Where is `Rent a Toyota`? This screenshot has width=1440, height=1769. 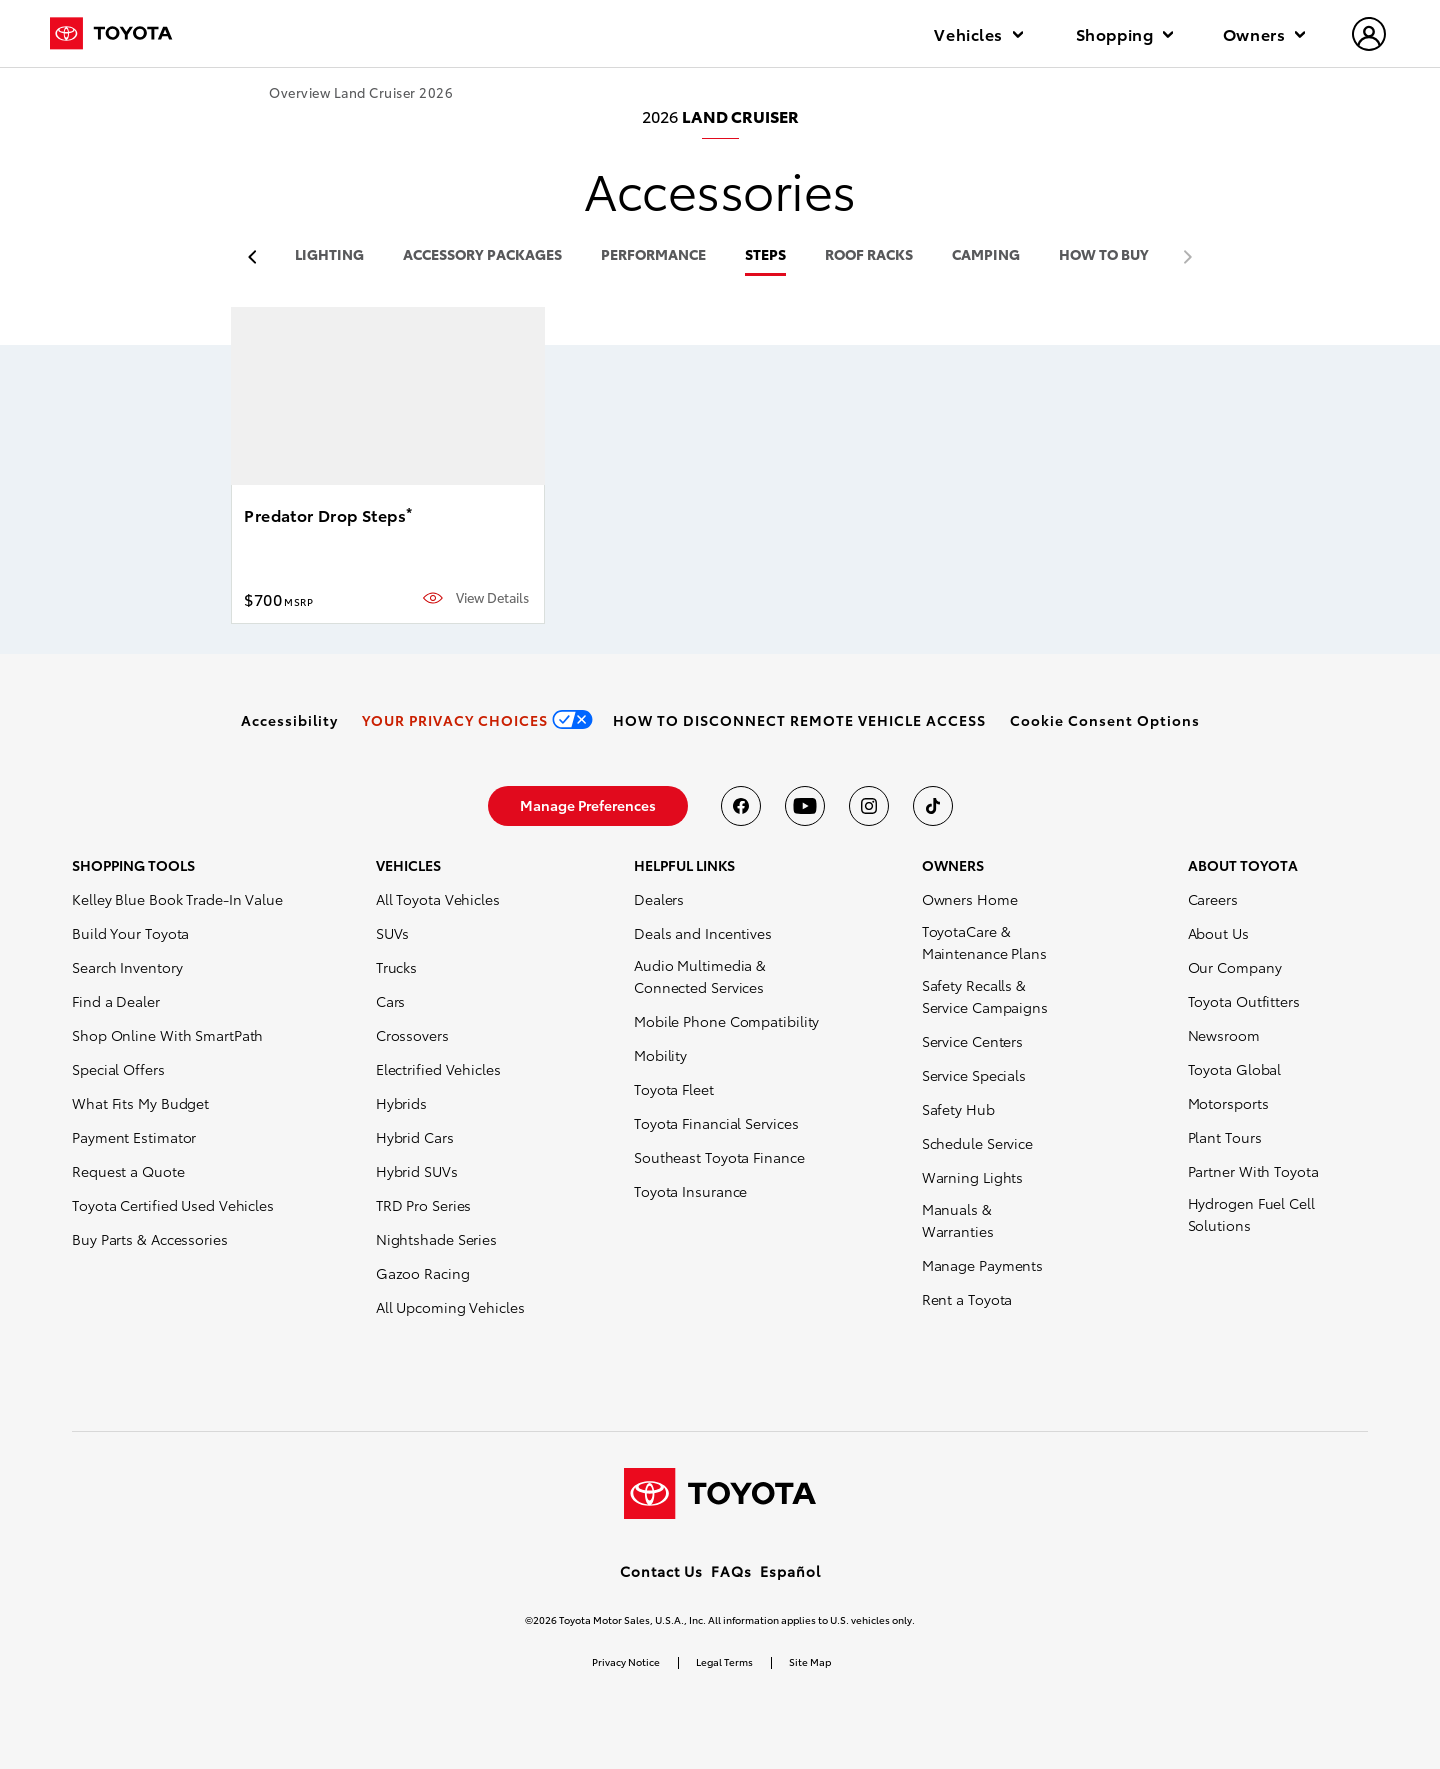 Rent a Toyota is located at coordinates (967, 1299).